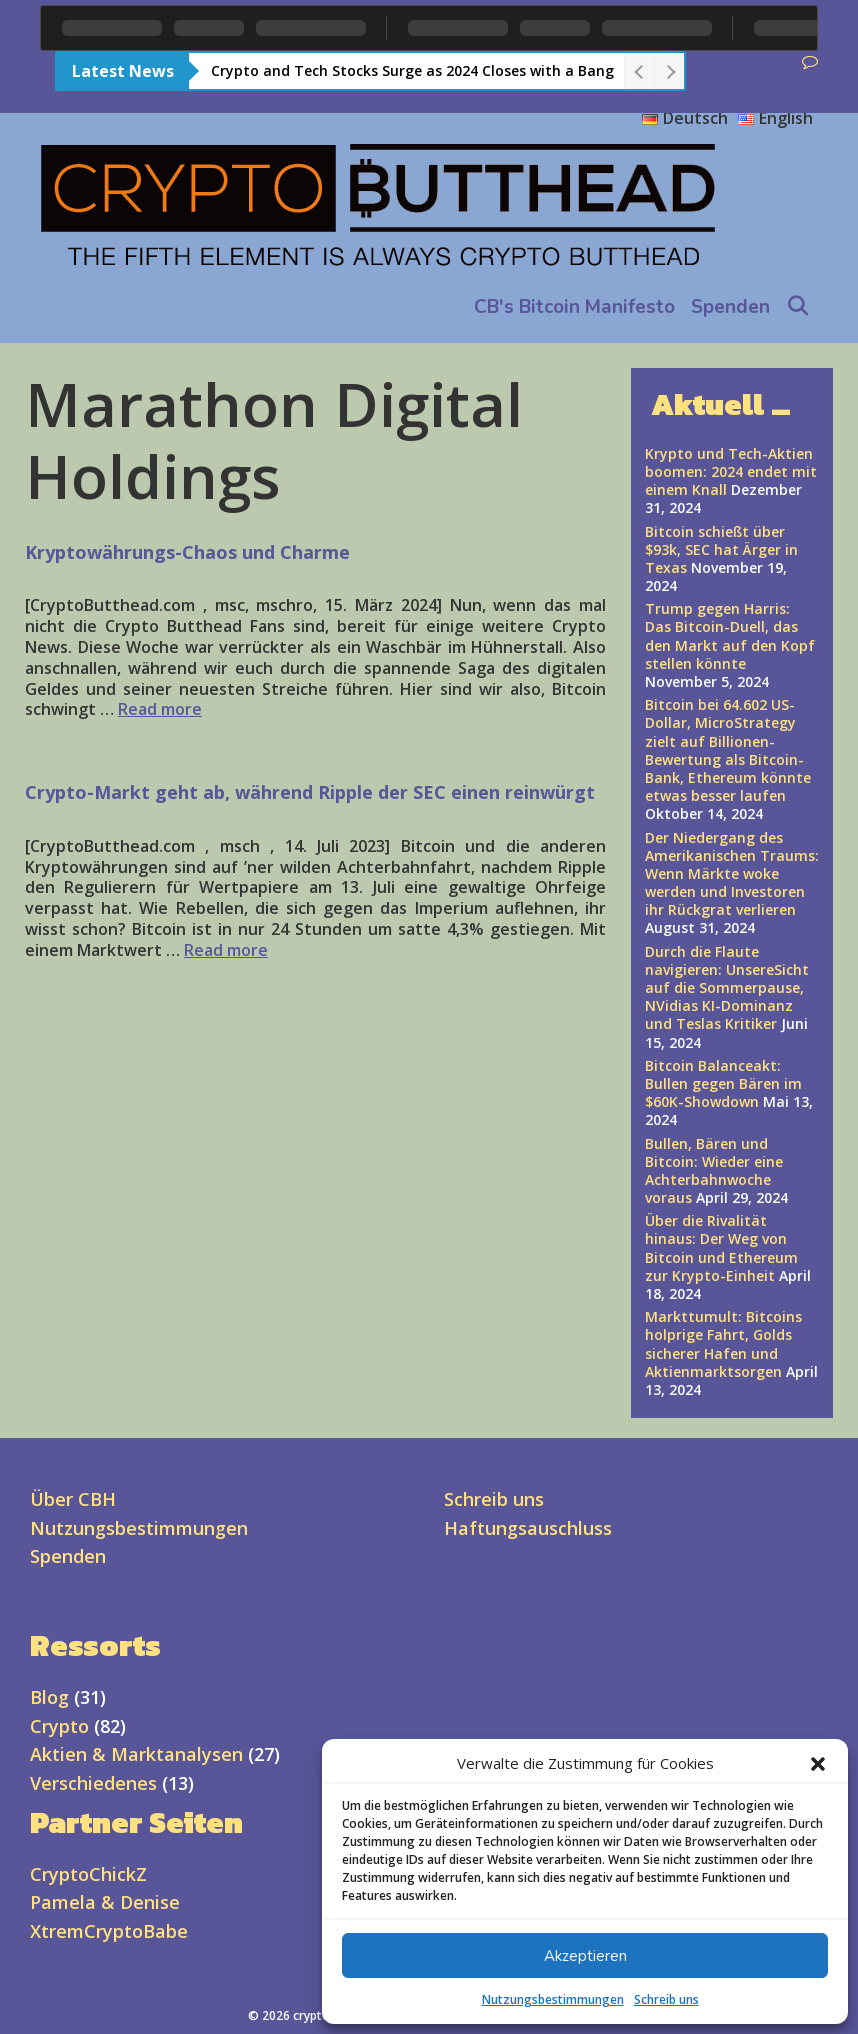  What do you see at coordinates (187, 552) in the screenshot?
I see `Kryptowährungs-Chaos und Charme` at bounding box center [187, 552].